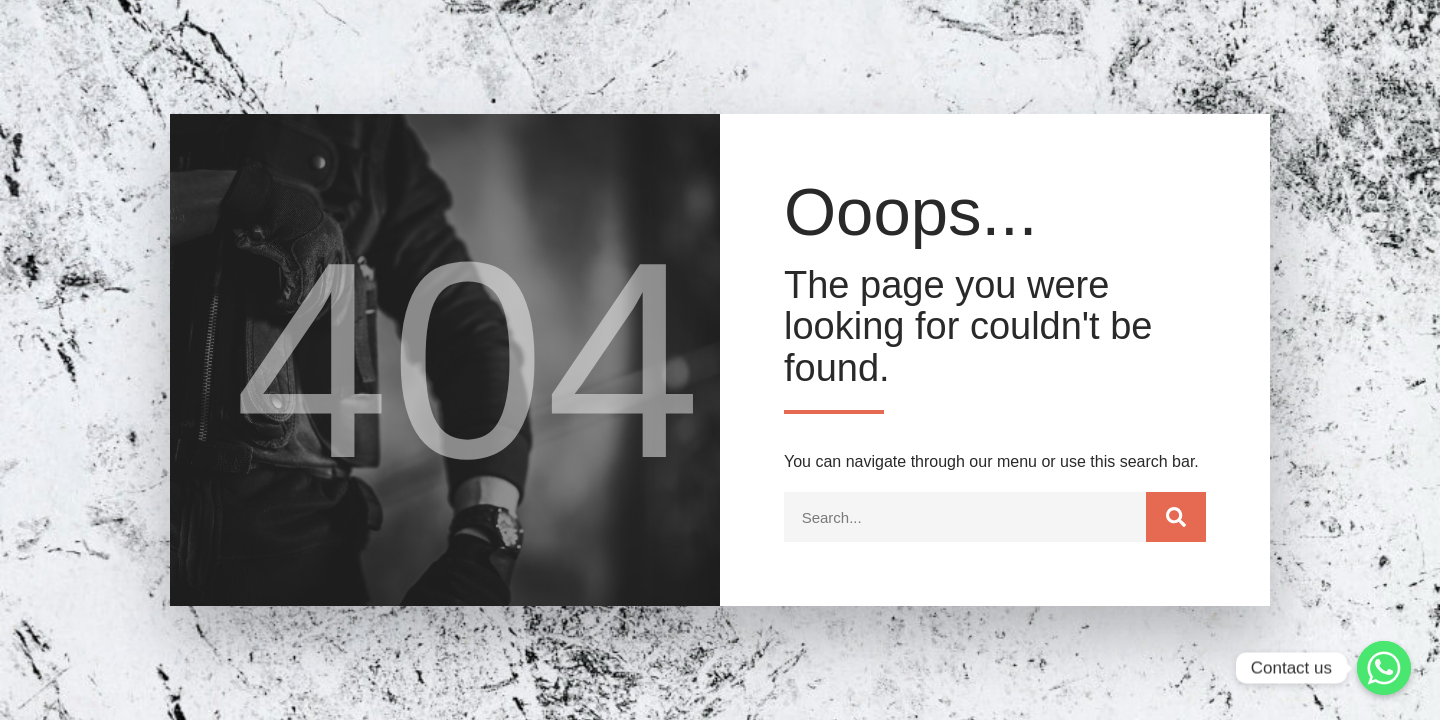 Image resolution: width=1440 pixels, height=720 pixels. I want to click on [Search], so click(1176, 517).